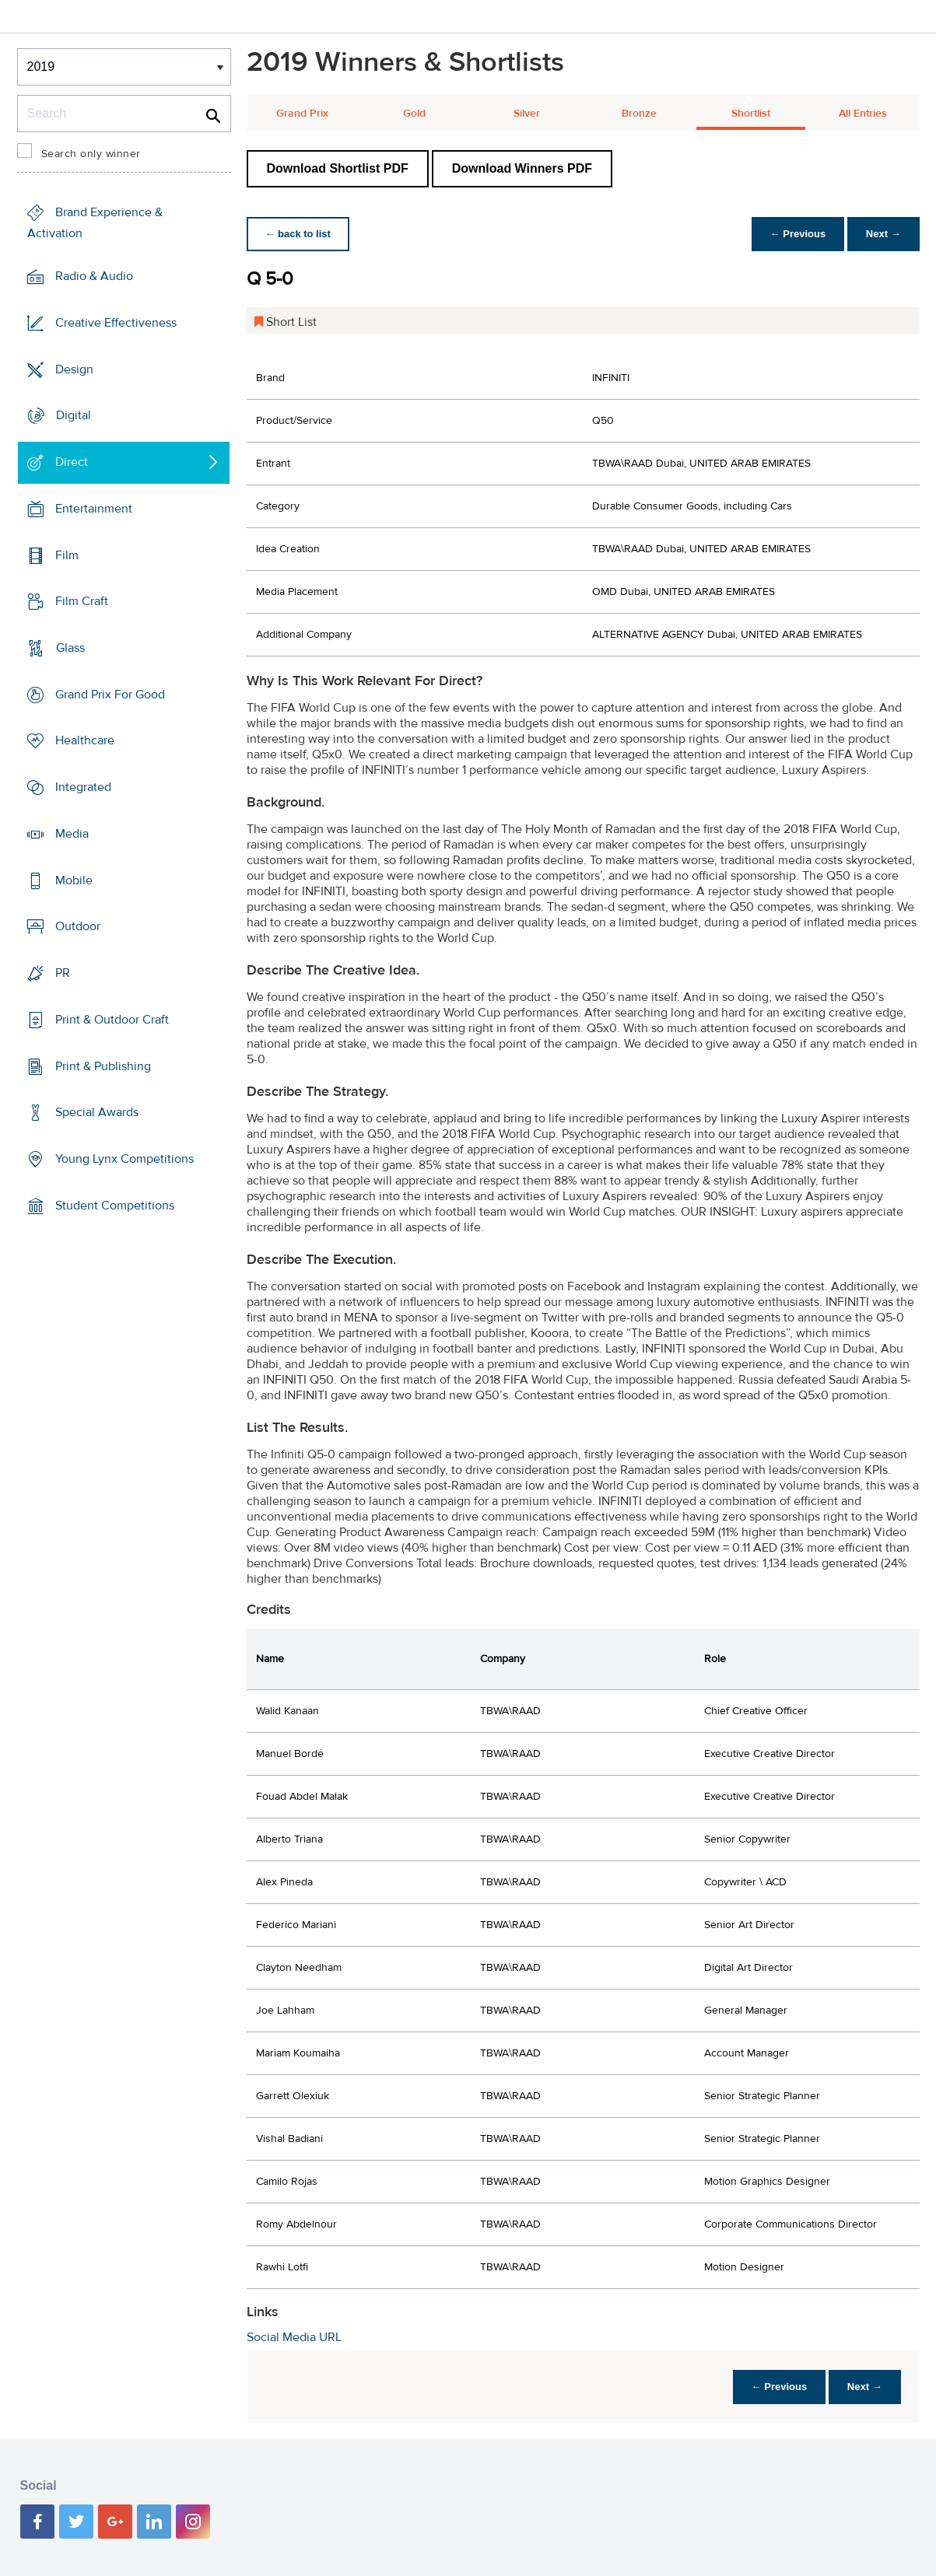 The width and height of the screenshot is (936, 2576). Describe the element at coordinates (91, 154) in the screenshot. I see `Search only winner` at that location.